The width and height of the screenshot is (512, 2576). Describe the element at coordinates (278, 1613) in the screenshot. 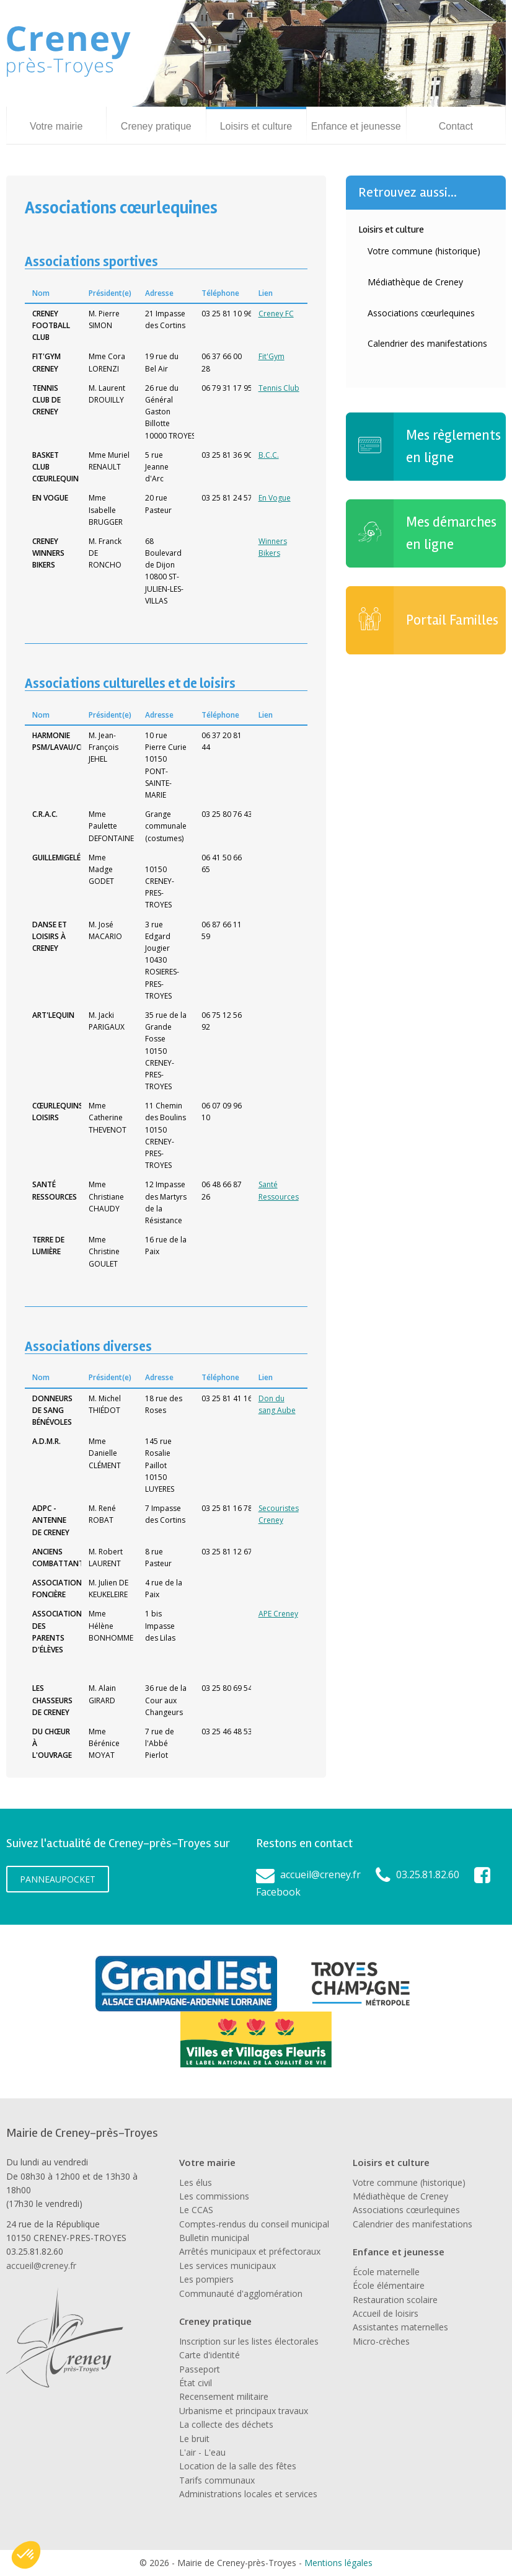

I see `APE Creney` at that location.